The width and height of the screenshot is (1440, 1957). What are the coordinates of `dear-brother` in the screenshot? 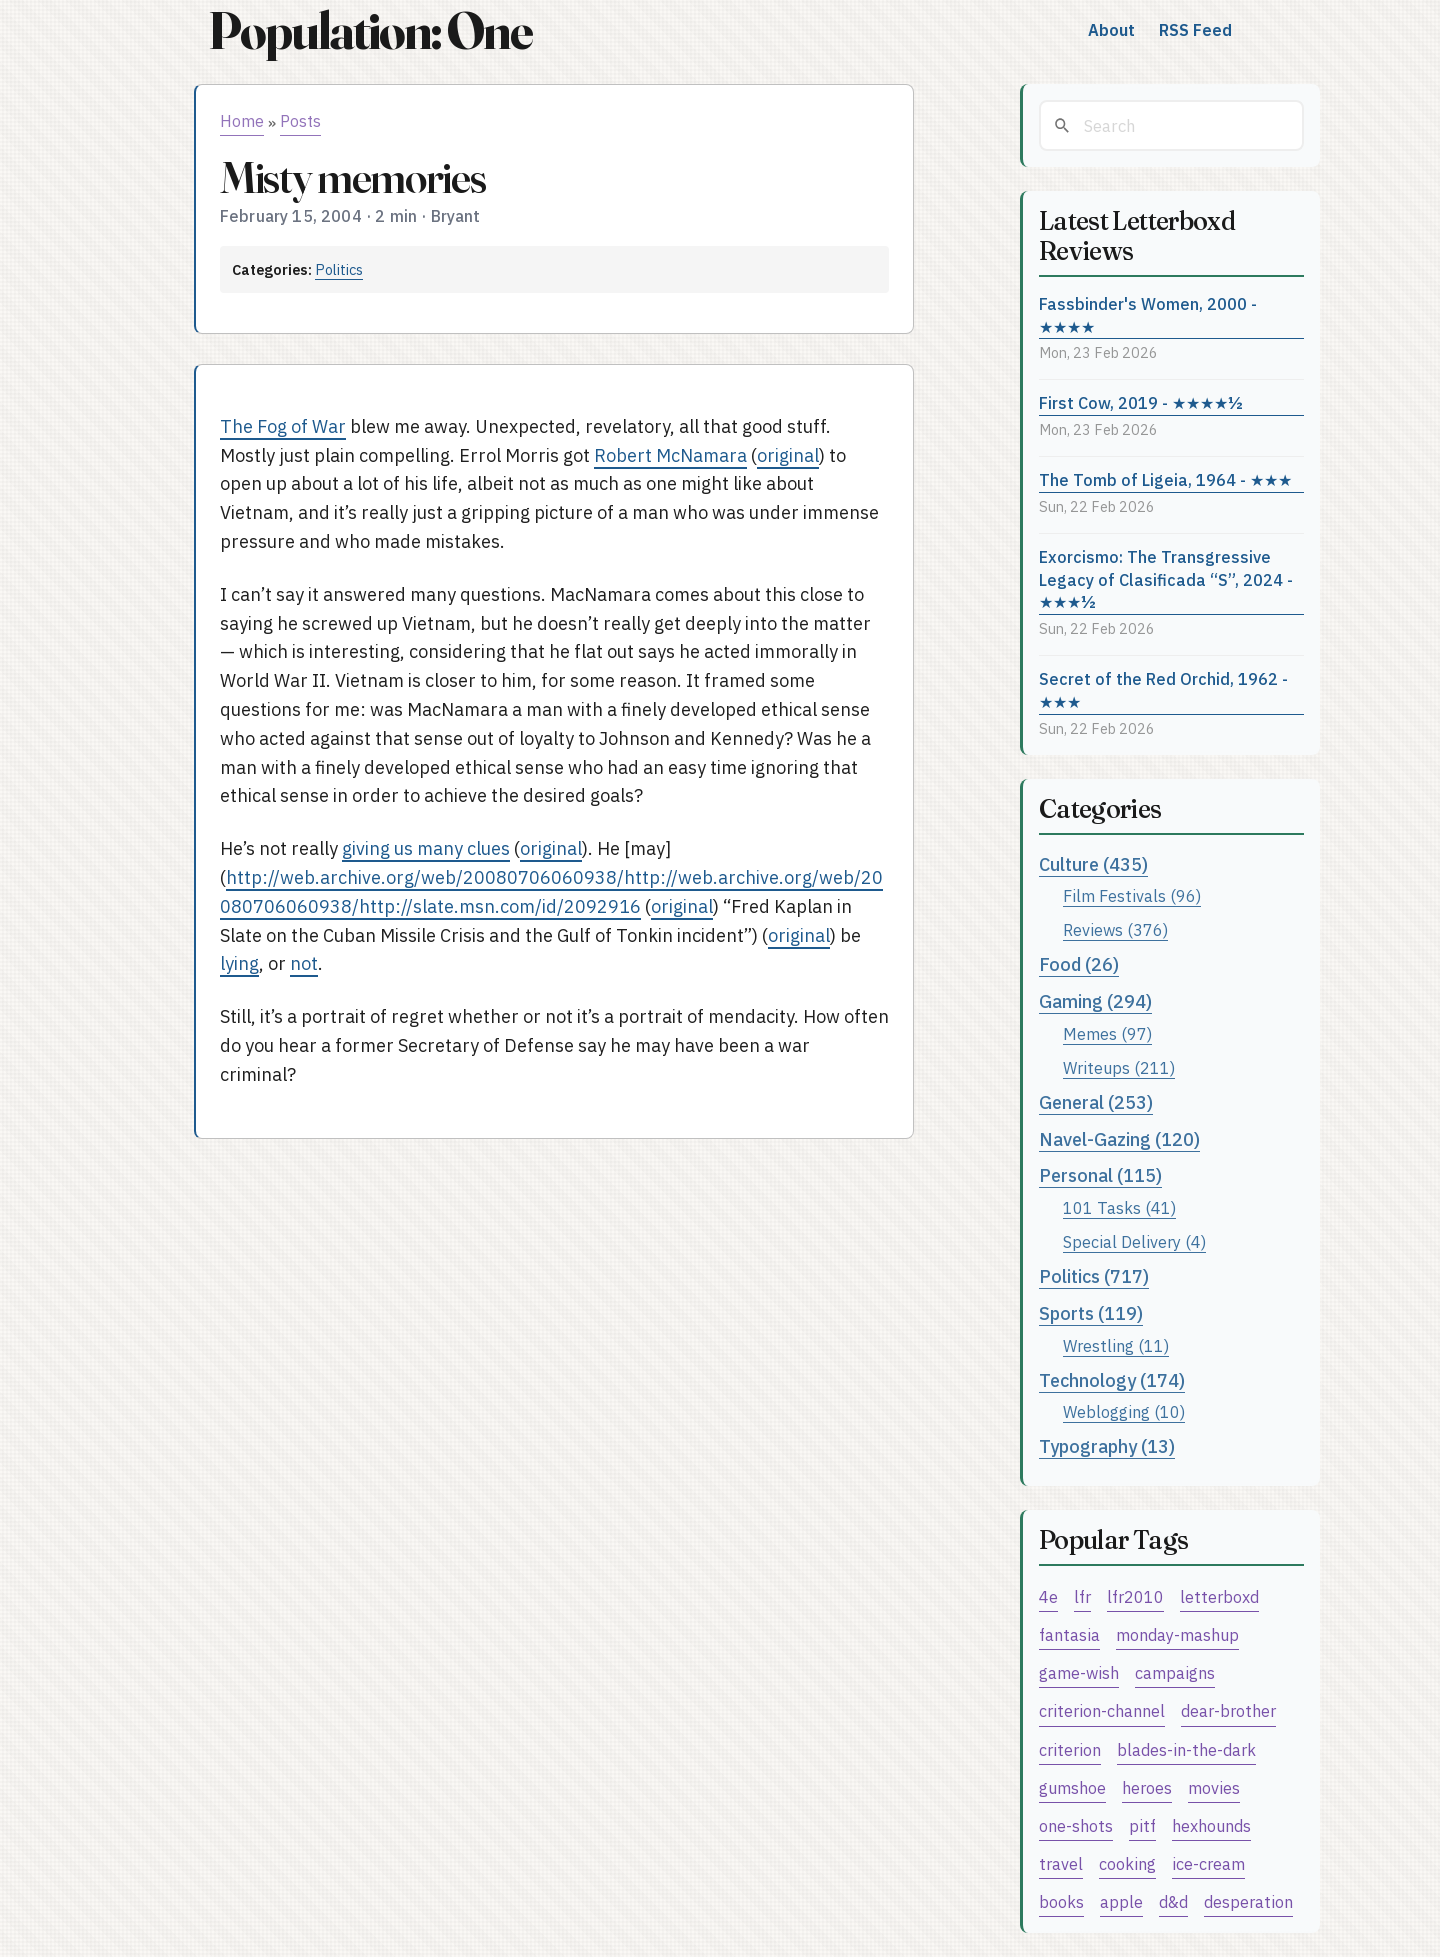 It's located at (1228, 1710).